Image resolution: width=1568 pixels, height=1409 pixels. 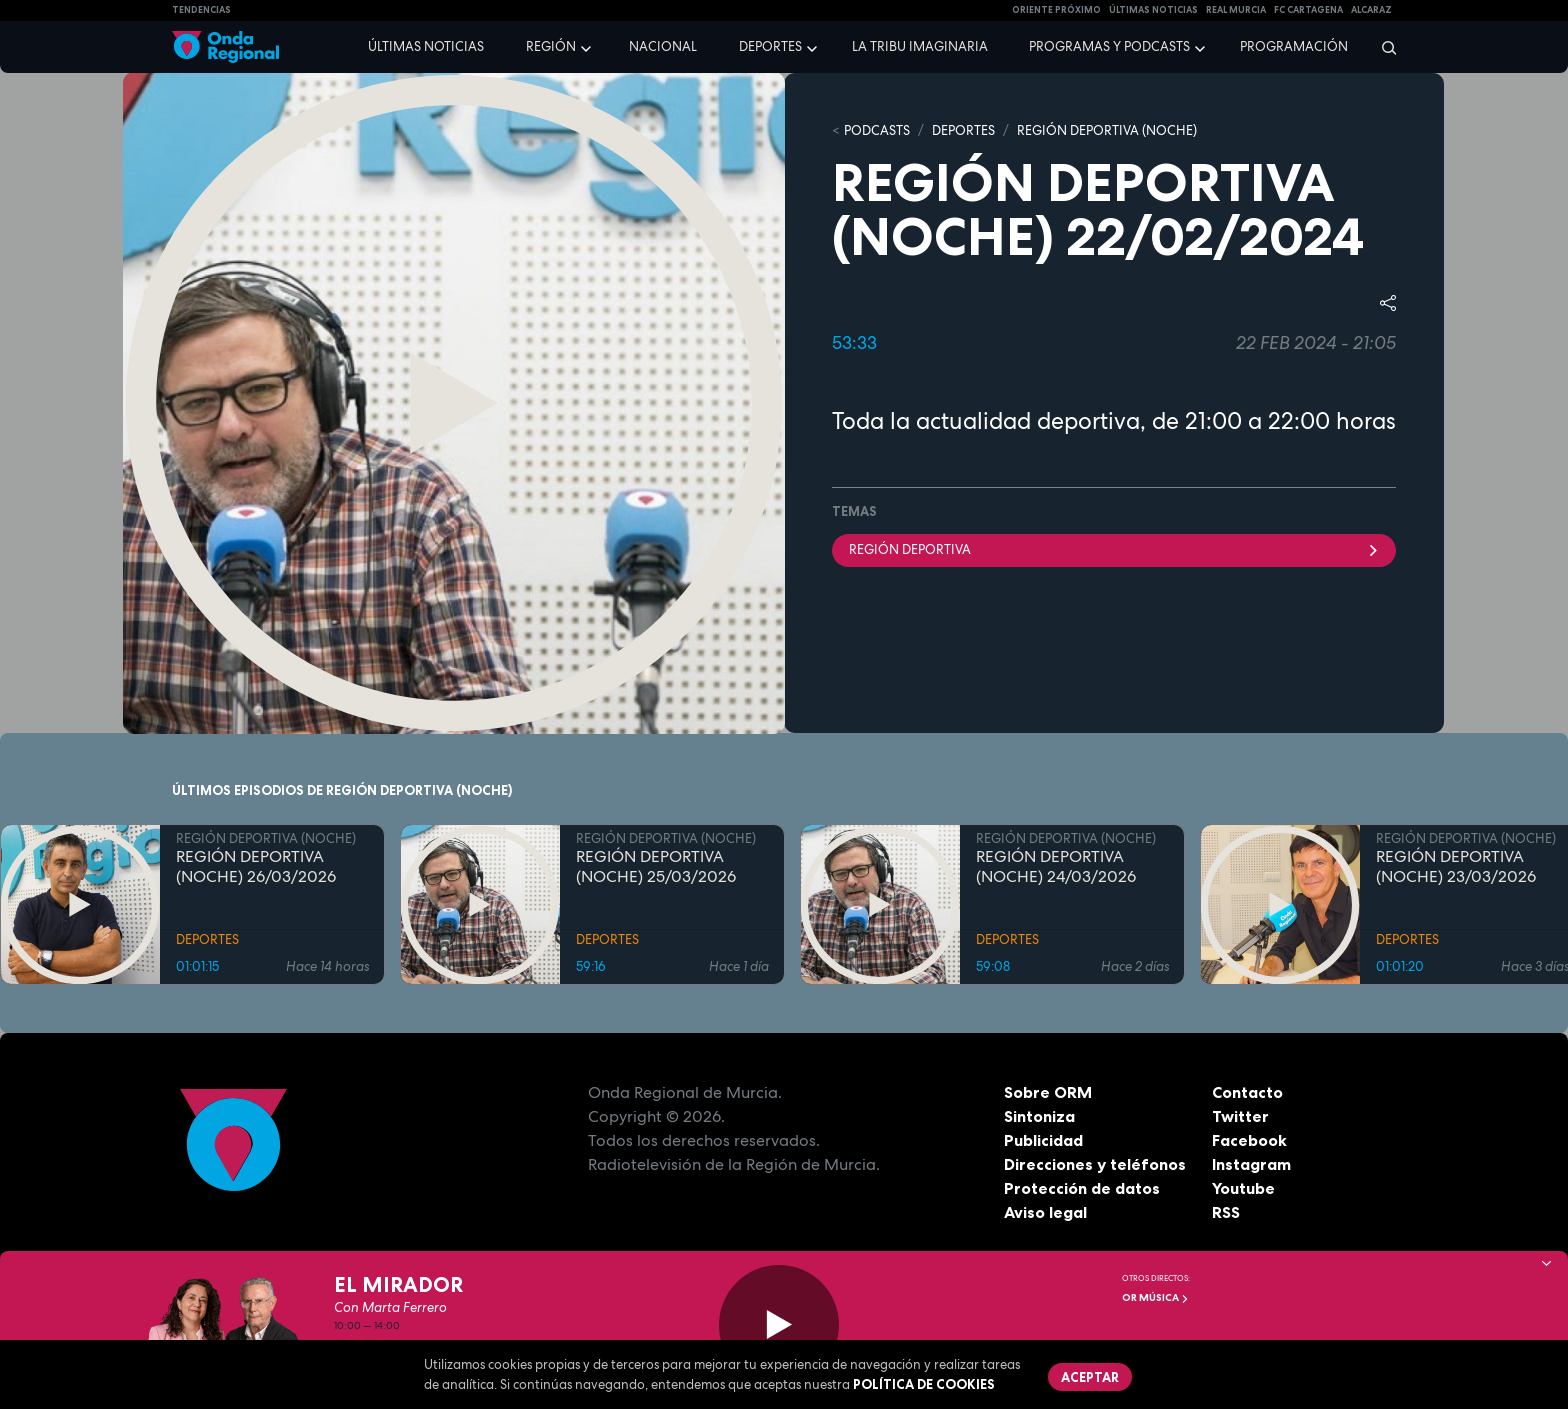 I want to click on Región, so click(x=551, y=46).